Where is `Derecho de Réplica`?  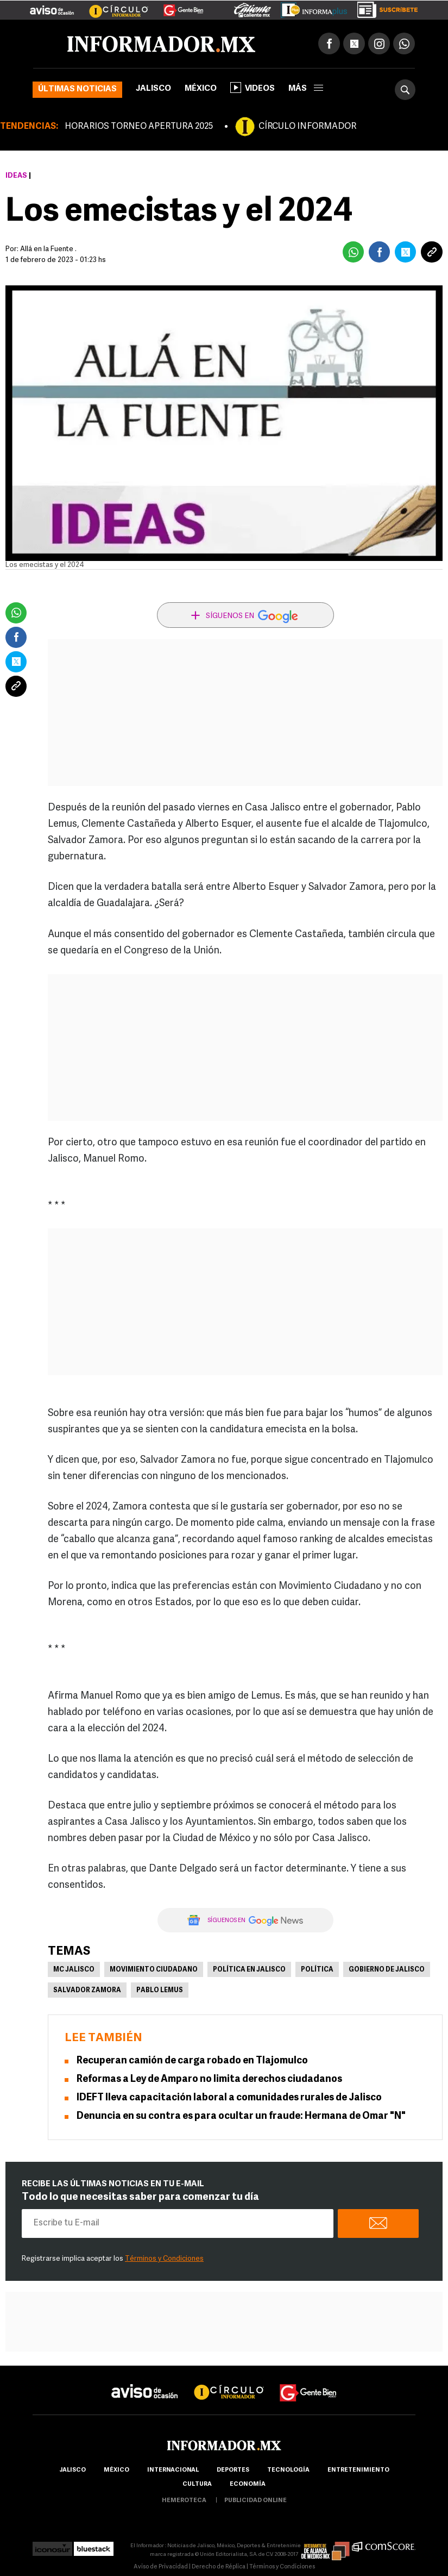 Derecho de Réplica is located at coordinates (218, 2567).